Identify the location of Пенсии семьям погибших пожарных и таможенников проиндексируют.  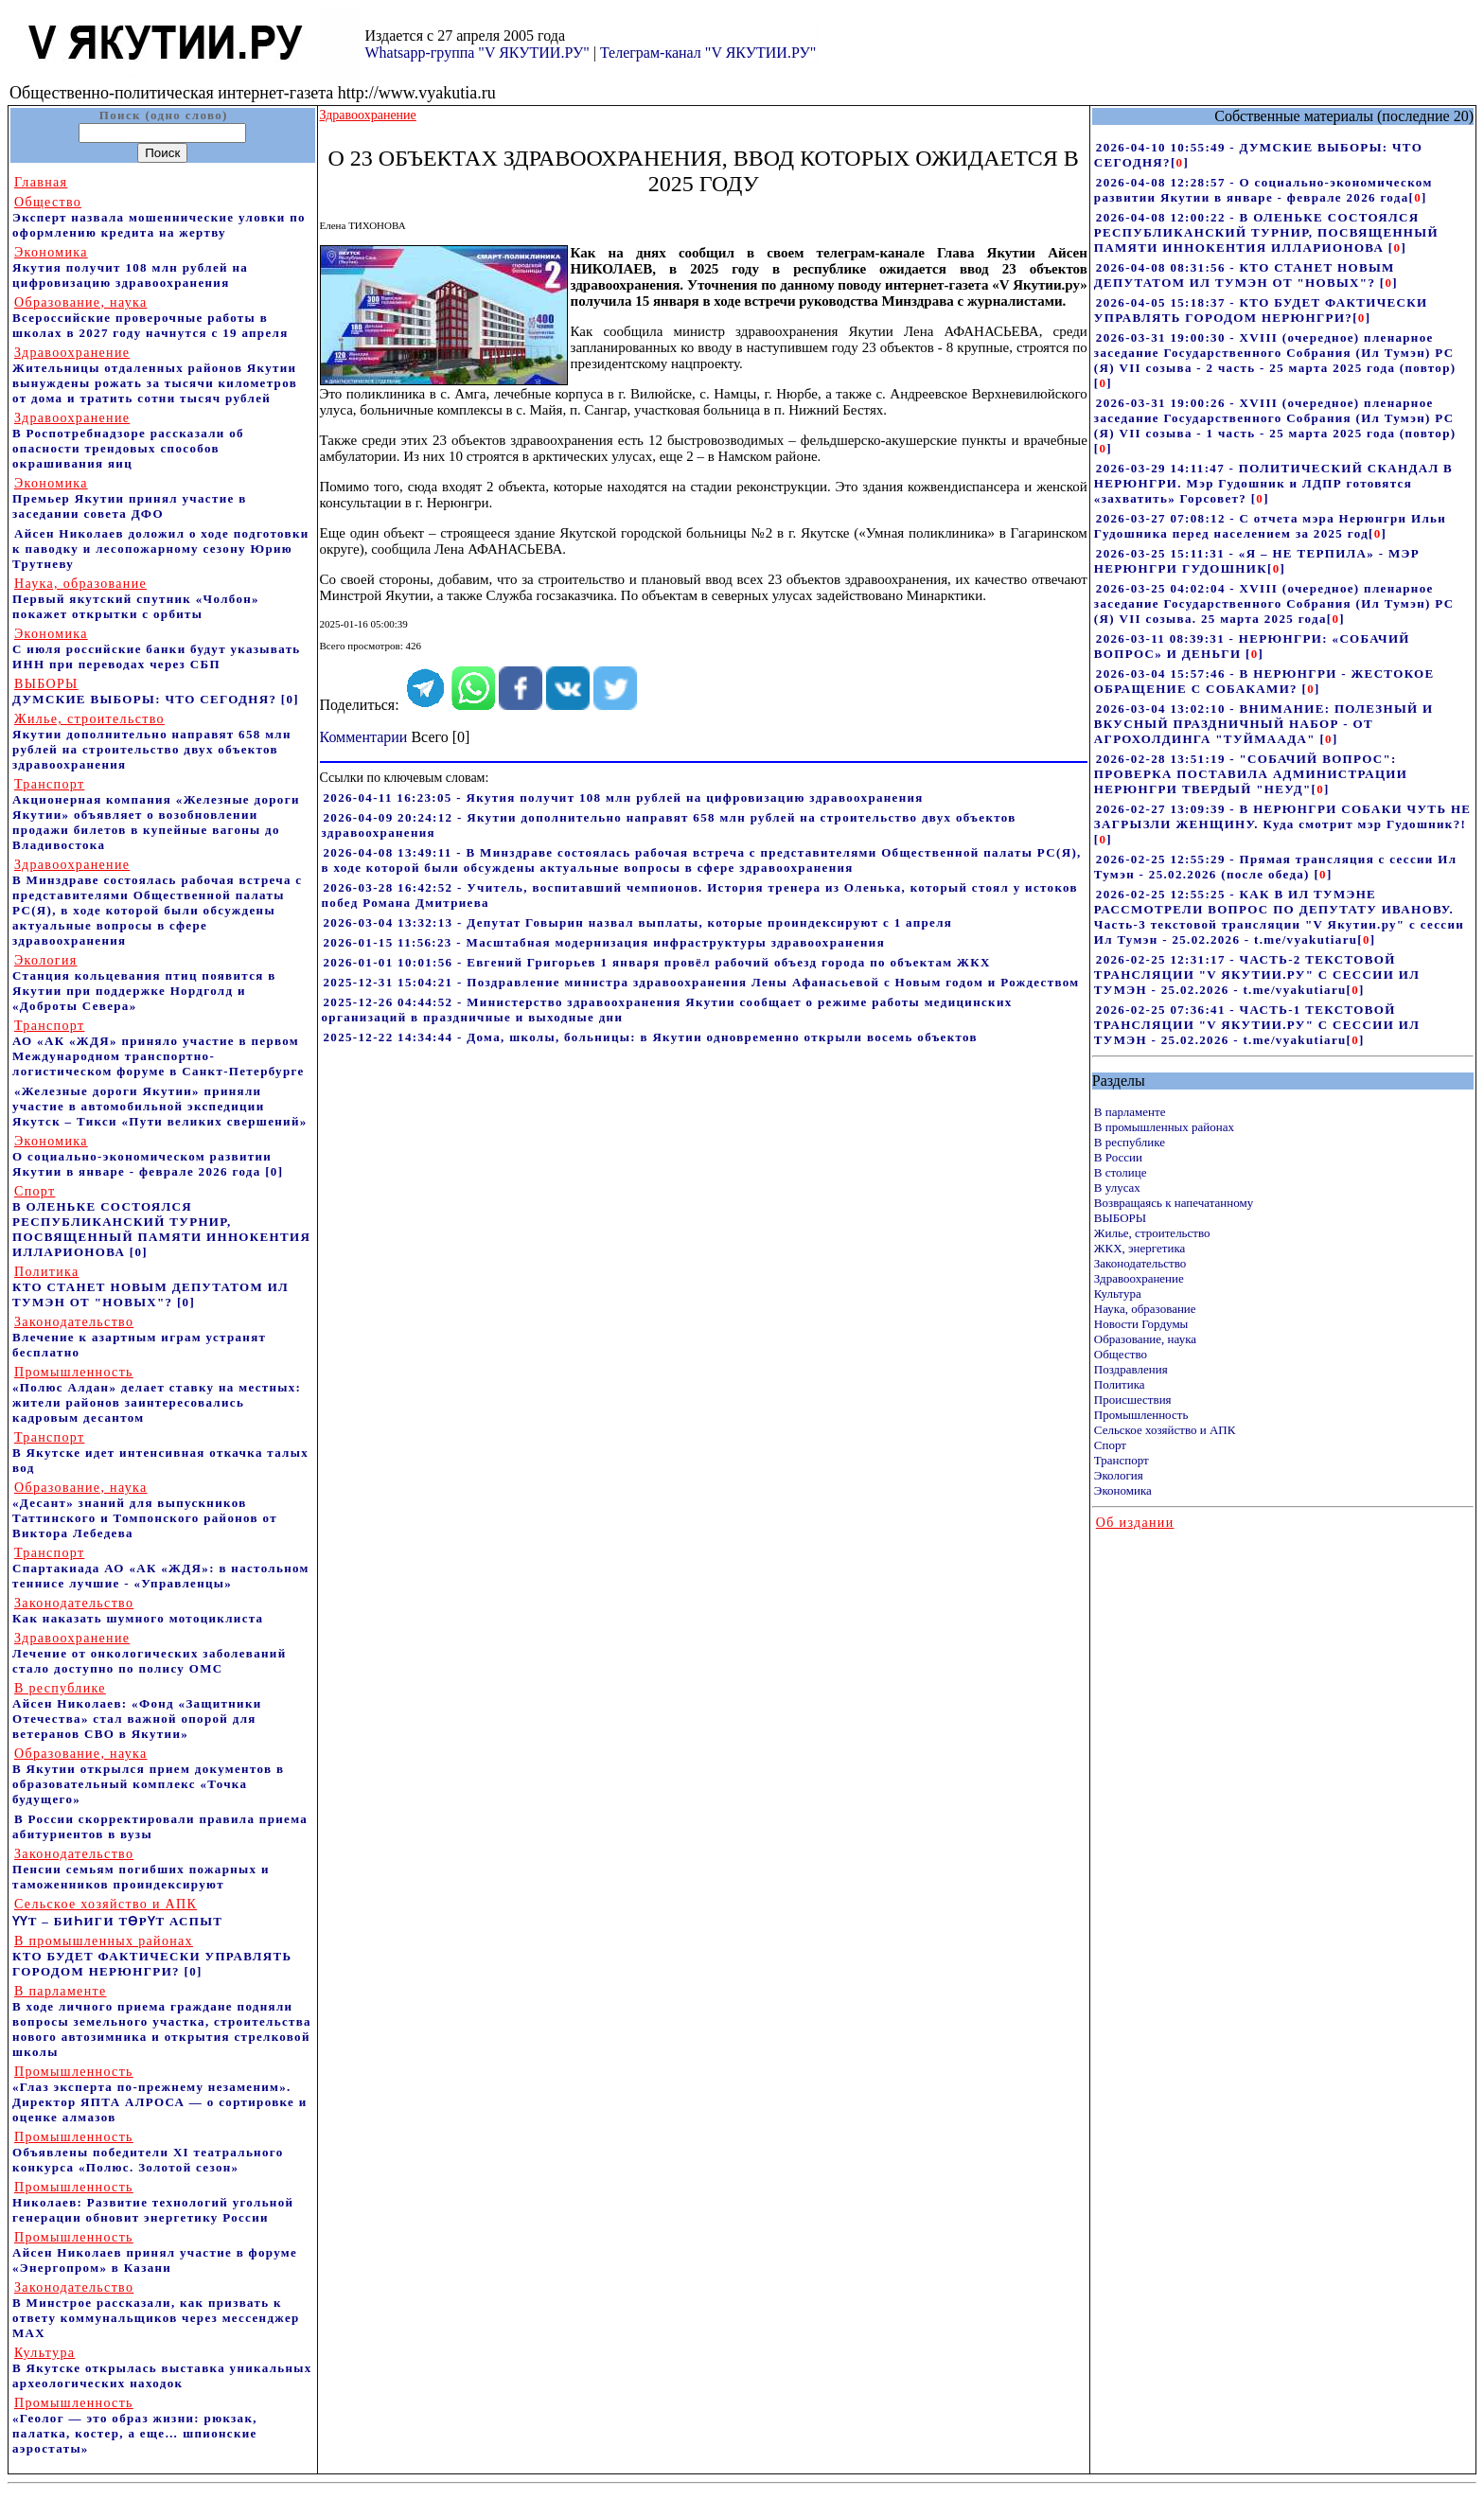
(141, 1869).